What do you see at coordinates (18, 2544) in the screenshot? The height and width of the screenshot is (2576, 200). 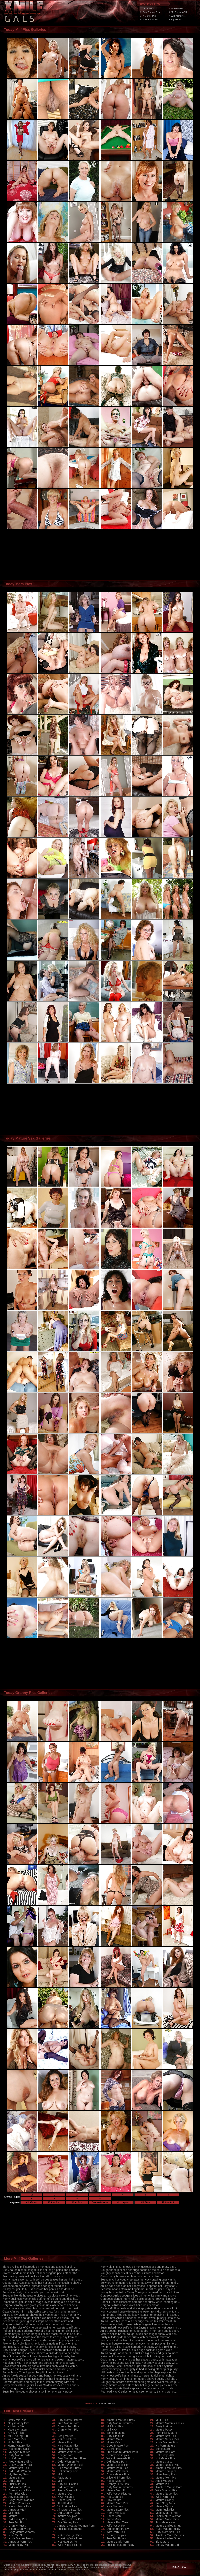 I see `Mom Pussy Pics` at bounding box center [18, 2544].